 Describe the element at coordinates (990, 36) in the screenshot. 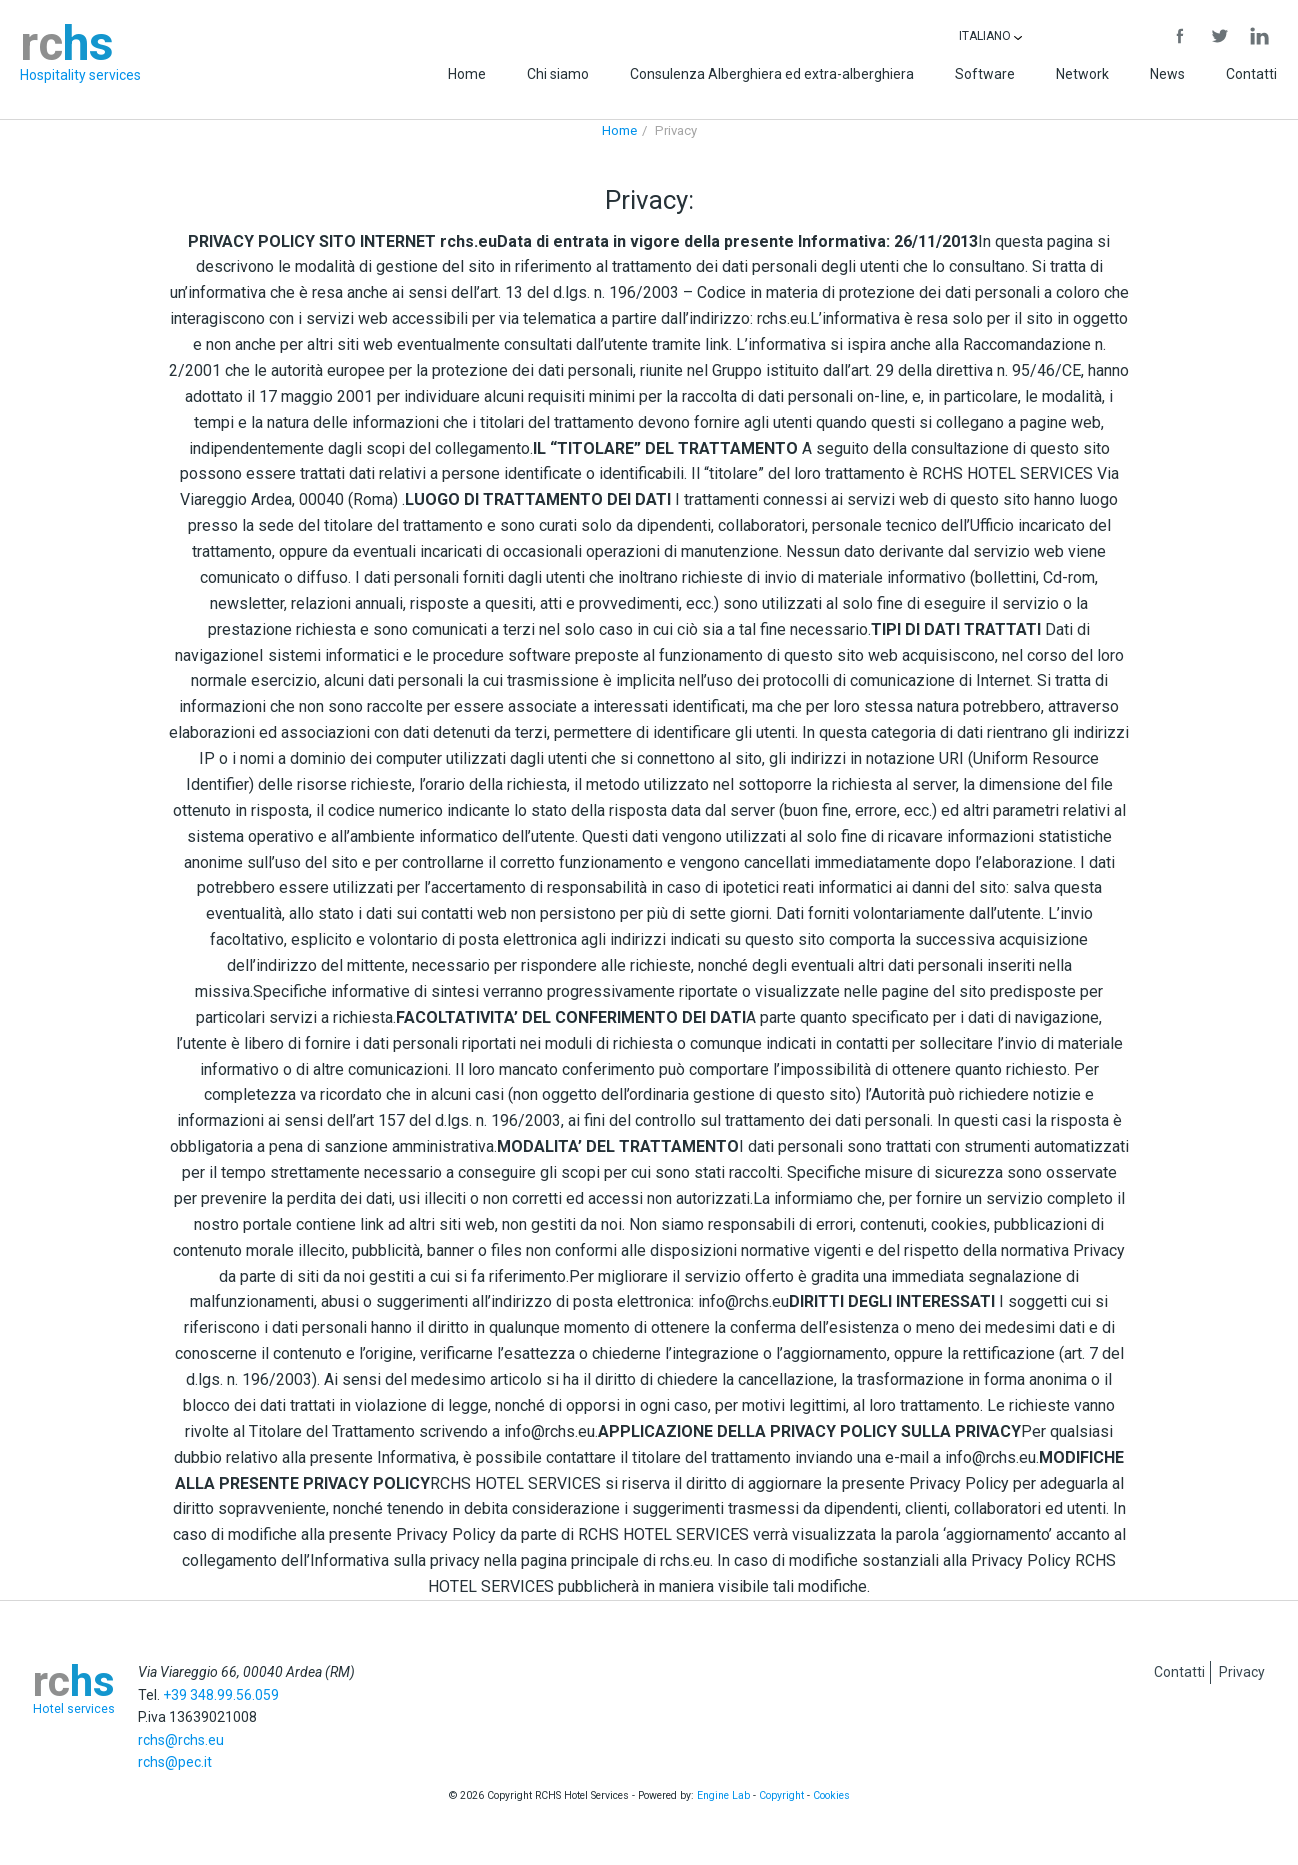

I see `Italiano` at that location.